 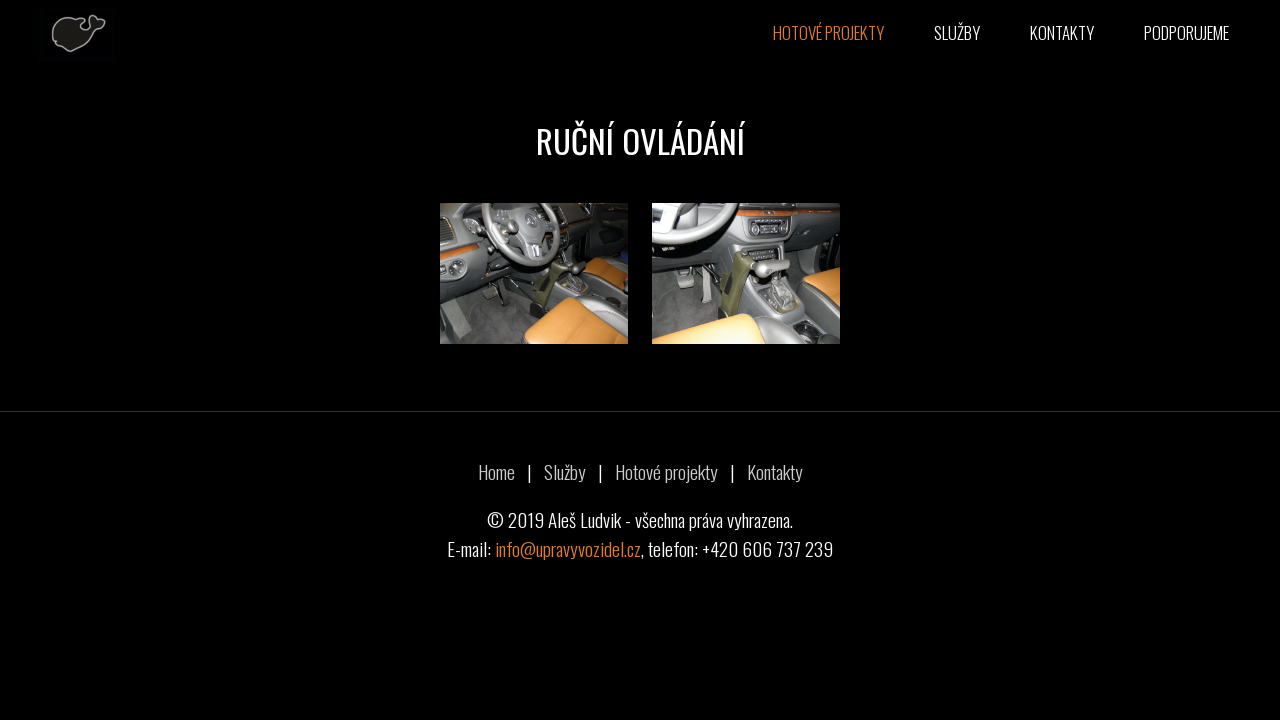 I want to click on Podporujeme, so click(x=1186, y=32).